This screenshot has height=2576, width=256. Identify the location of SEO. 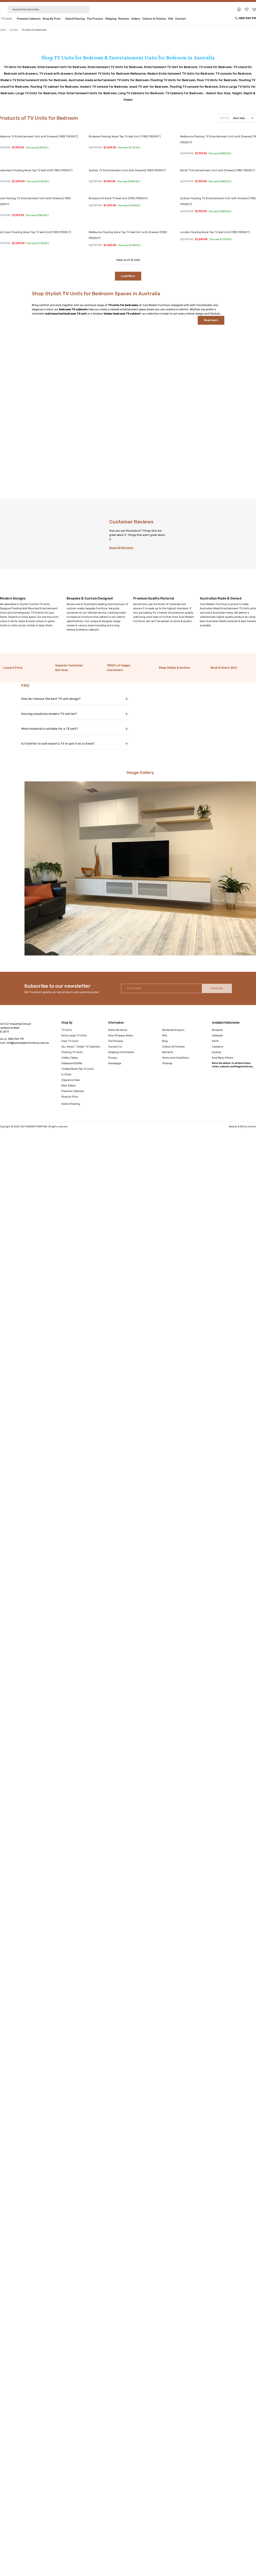
(242, 1126).